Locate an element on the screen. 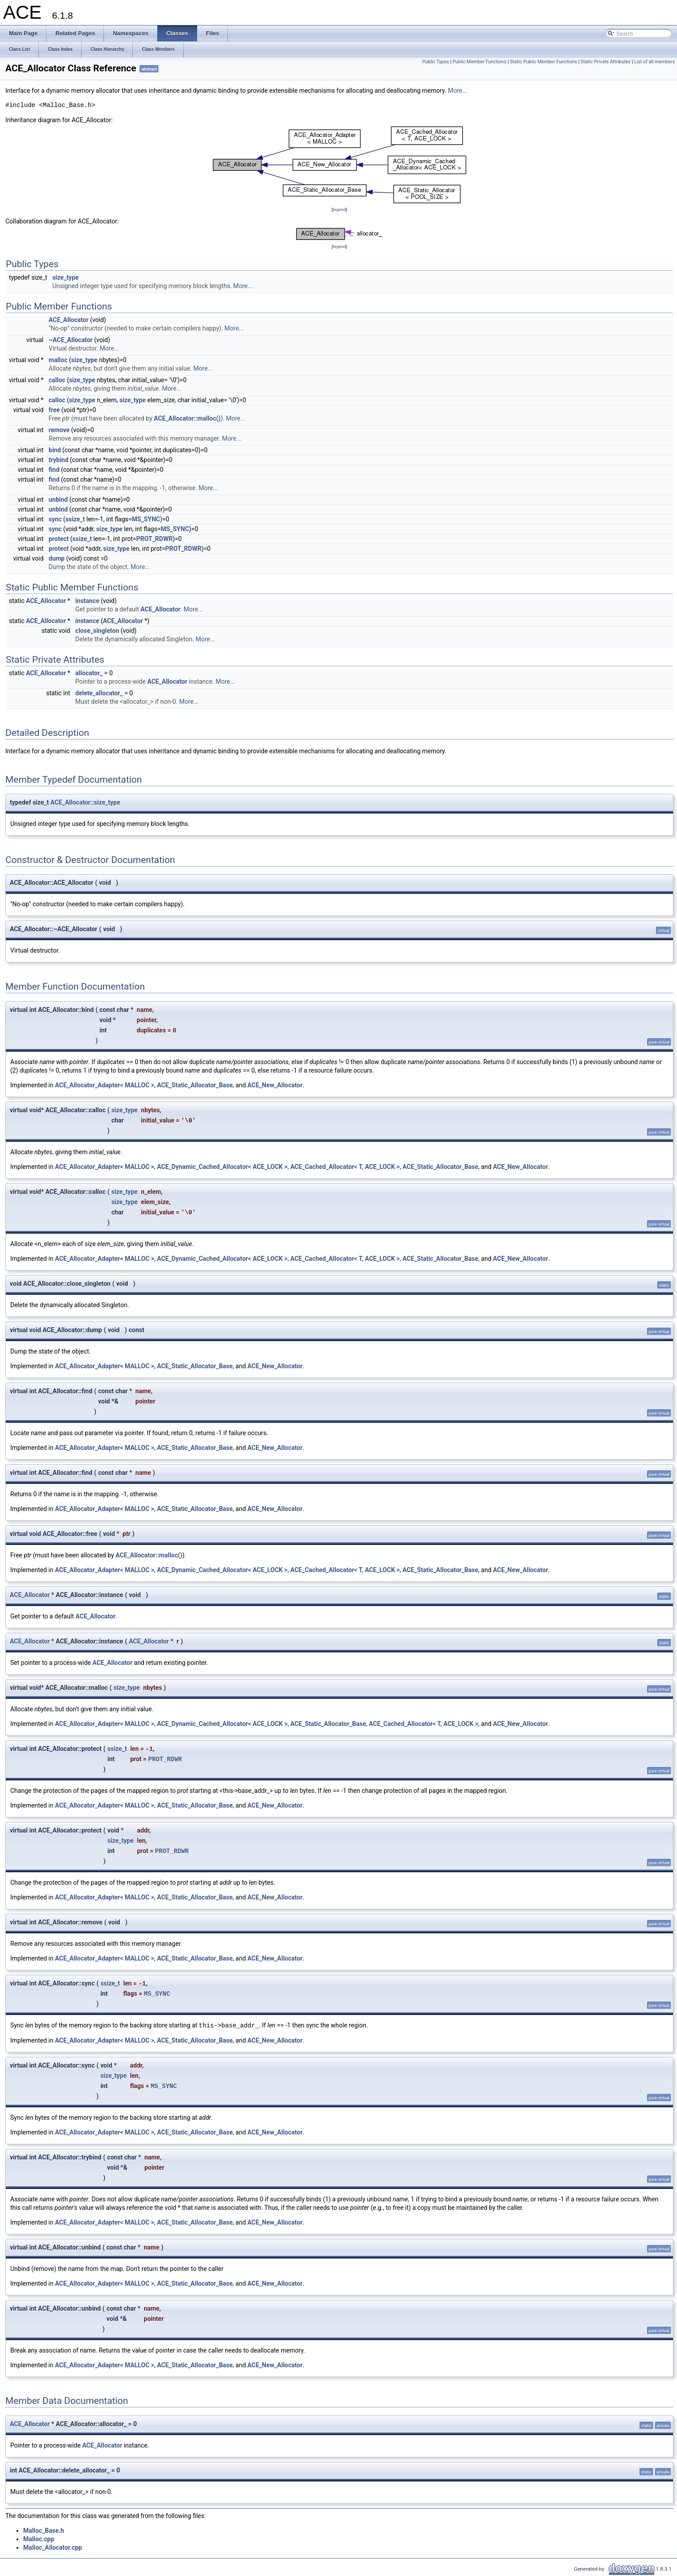 Image resolution: width=677 pixels, height=2576 pixels. remove is located at coordinates (59, 429).